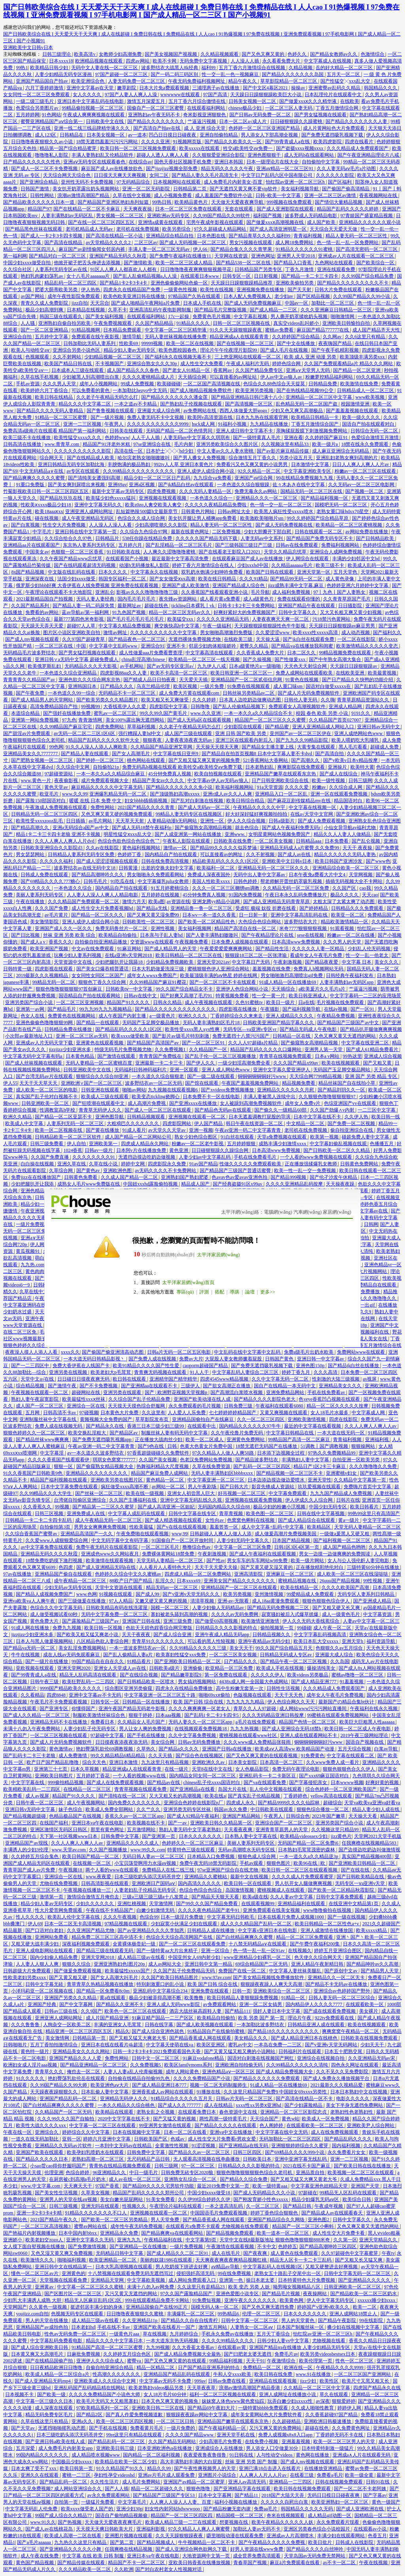 The image size is (405, 2576). What do you see at coordinates (262, 1755) in the screenshot?
I see `国产又色又爽又黄的在线观看视频` at bounding box center [262, 1755].